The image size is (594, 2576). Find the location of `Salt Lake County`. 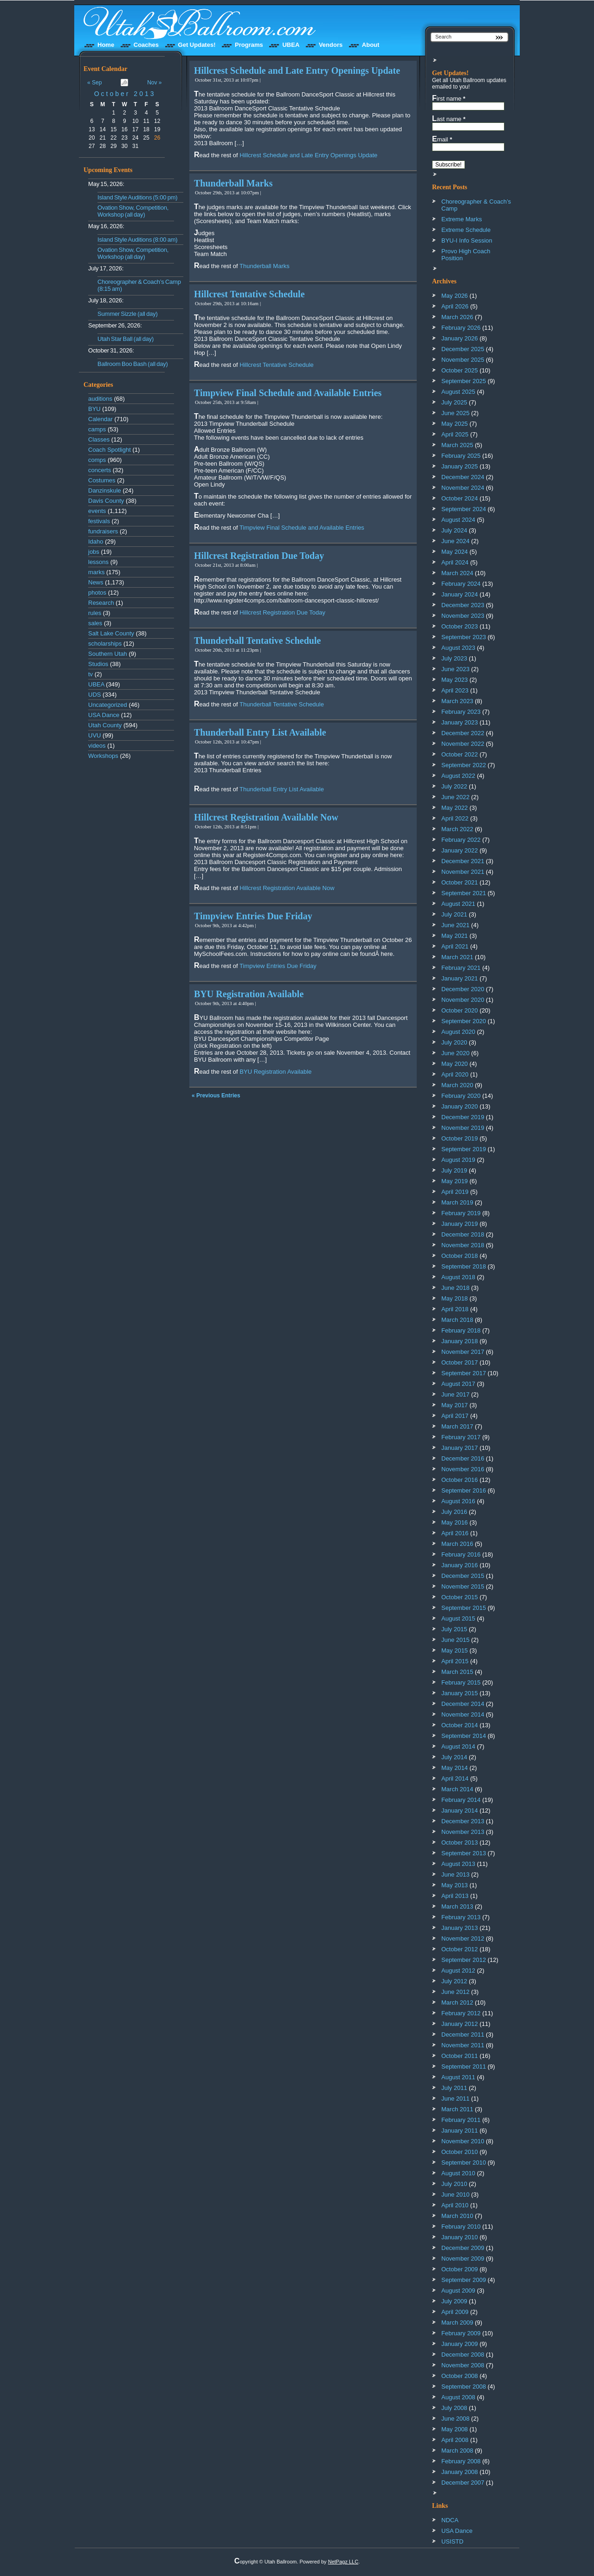

Salt Lake County is located at coordinates (111, 633).